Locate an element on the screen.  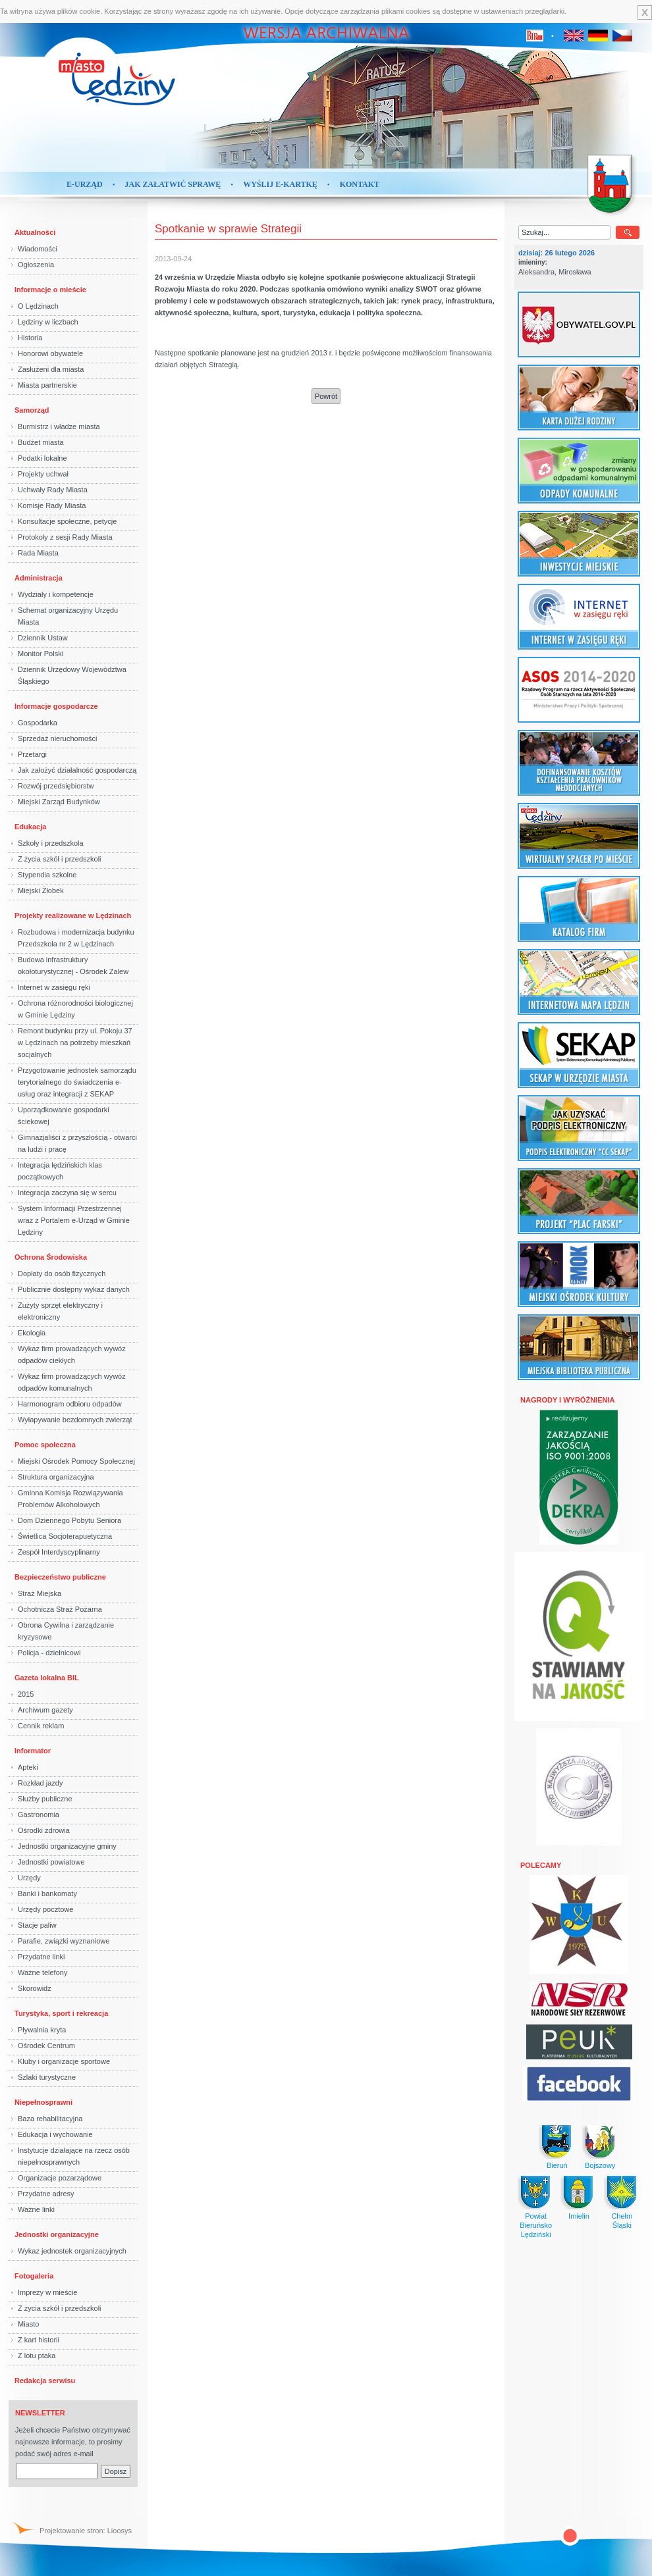
Integracja zaczyna się w sercu is located at coordinates (67, 1193).